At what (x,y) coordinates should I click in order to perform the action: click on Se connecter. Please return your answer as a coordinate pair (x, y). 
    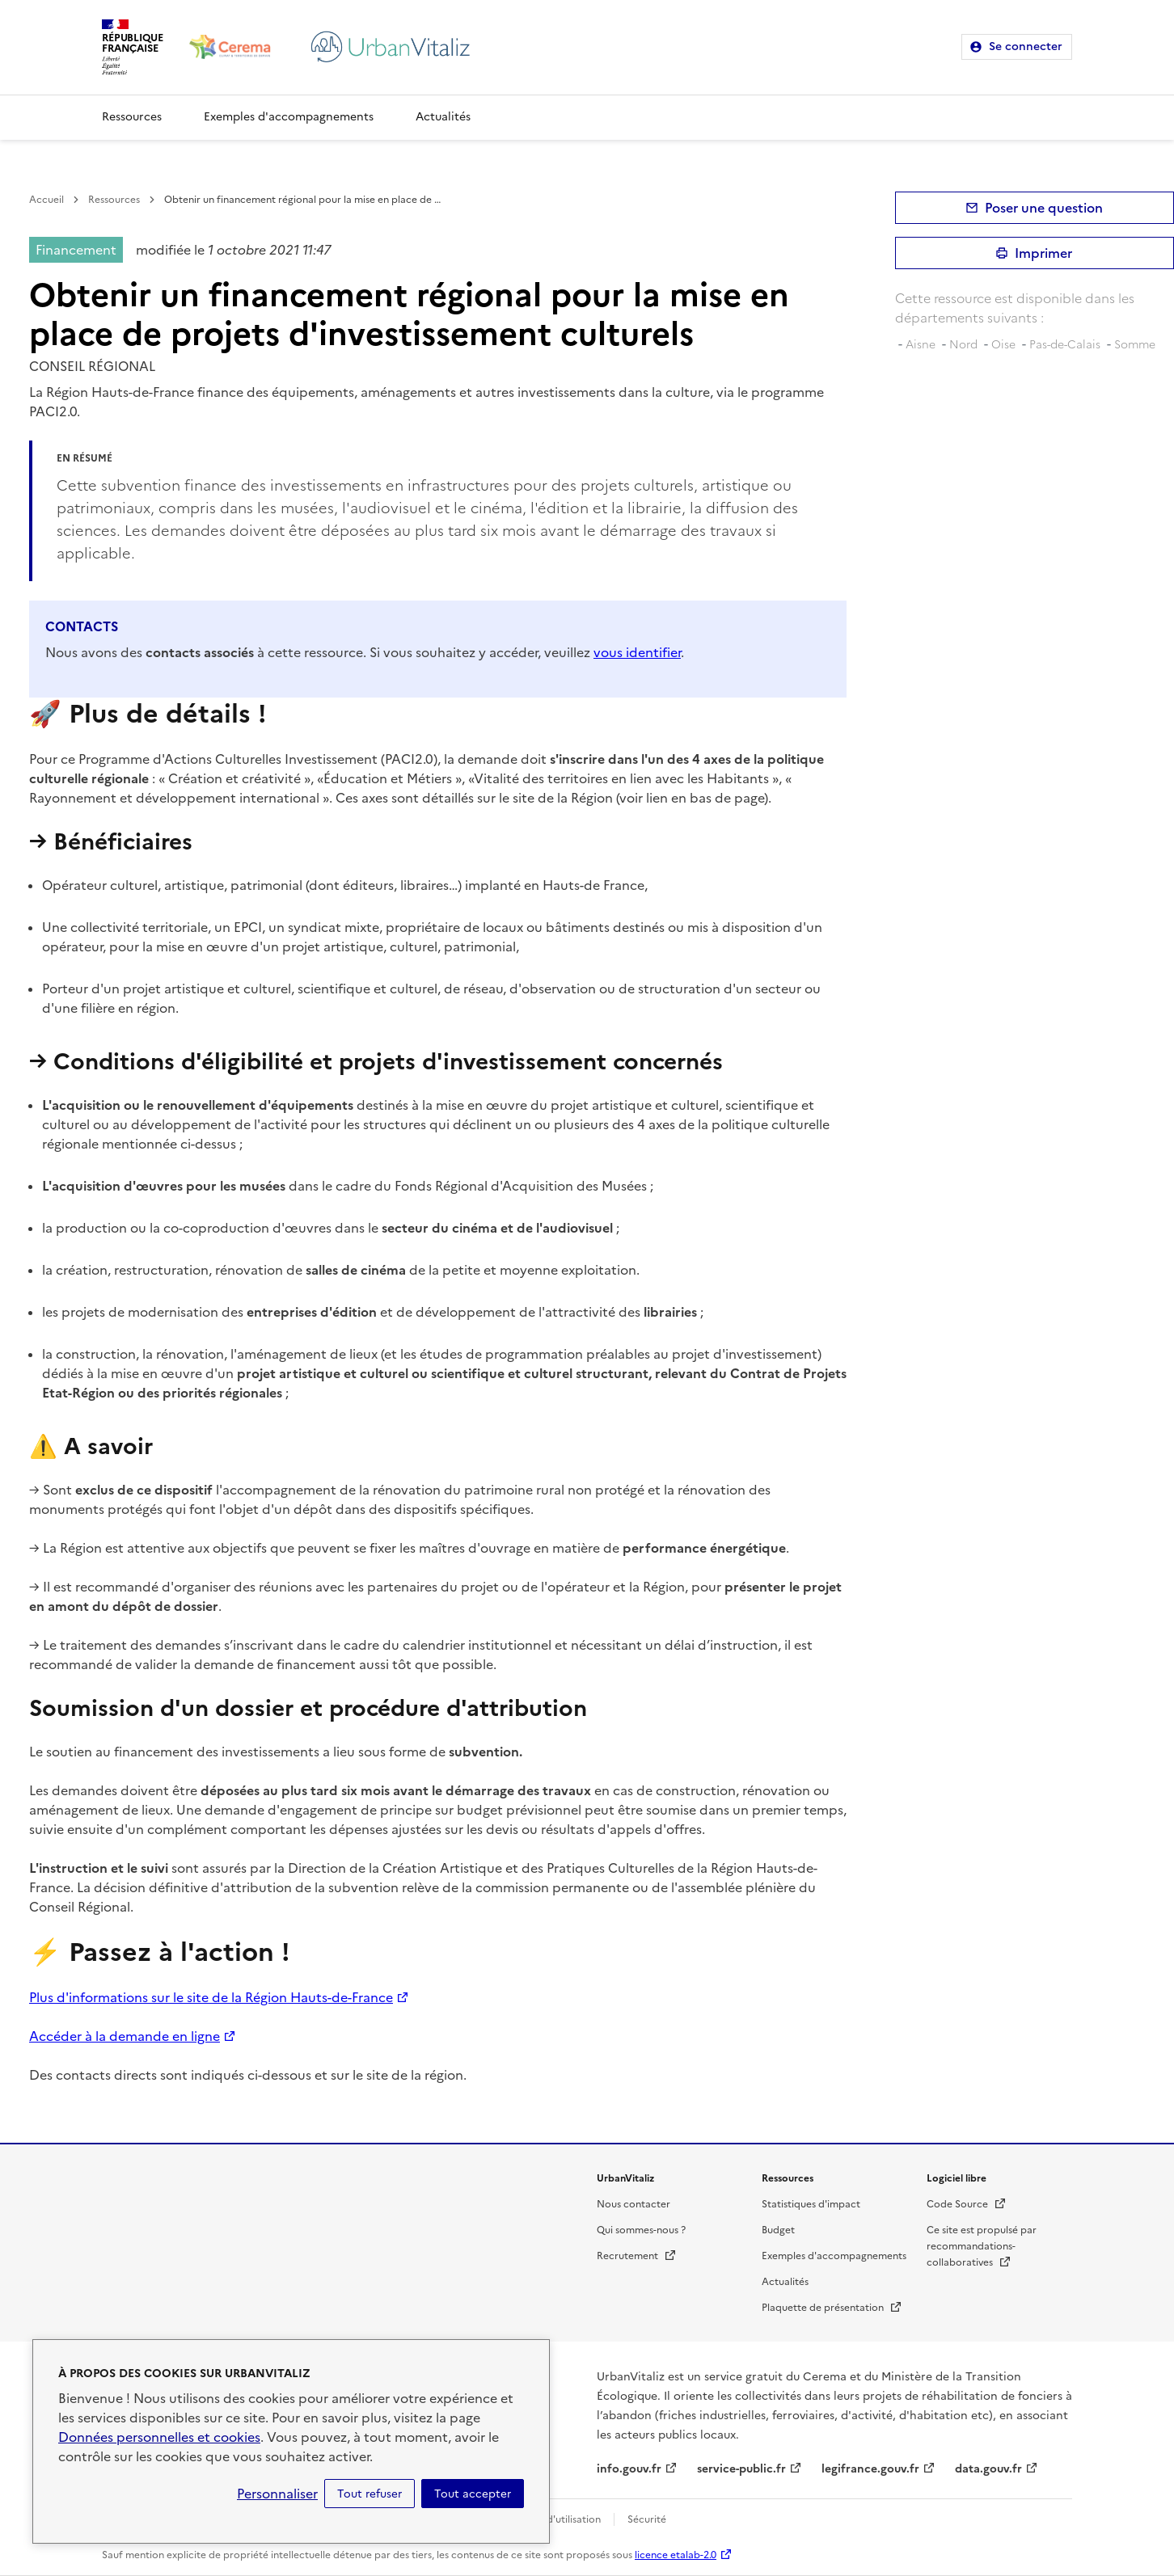
    Looking at the image, I should click on (1025, 46).